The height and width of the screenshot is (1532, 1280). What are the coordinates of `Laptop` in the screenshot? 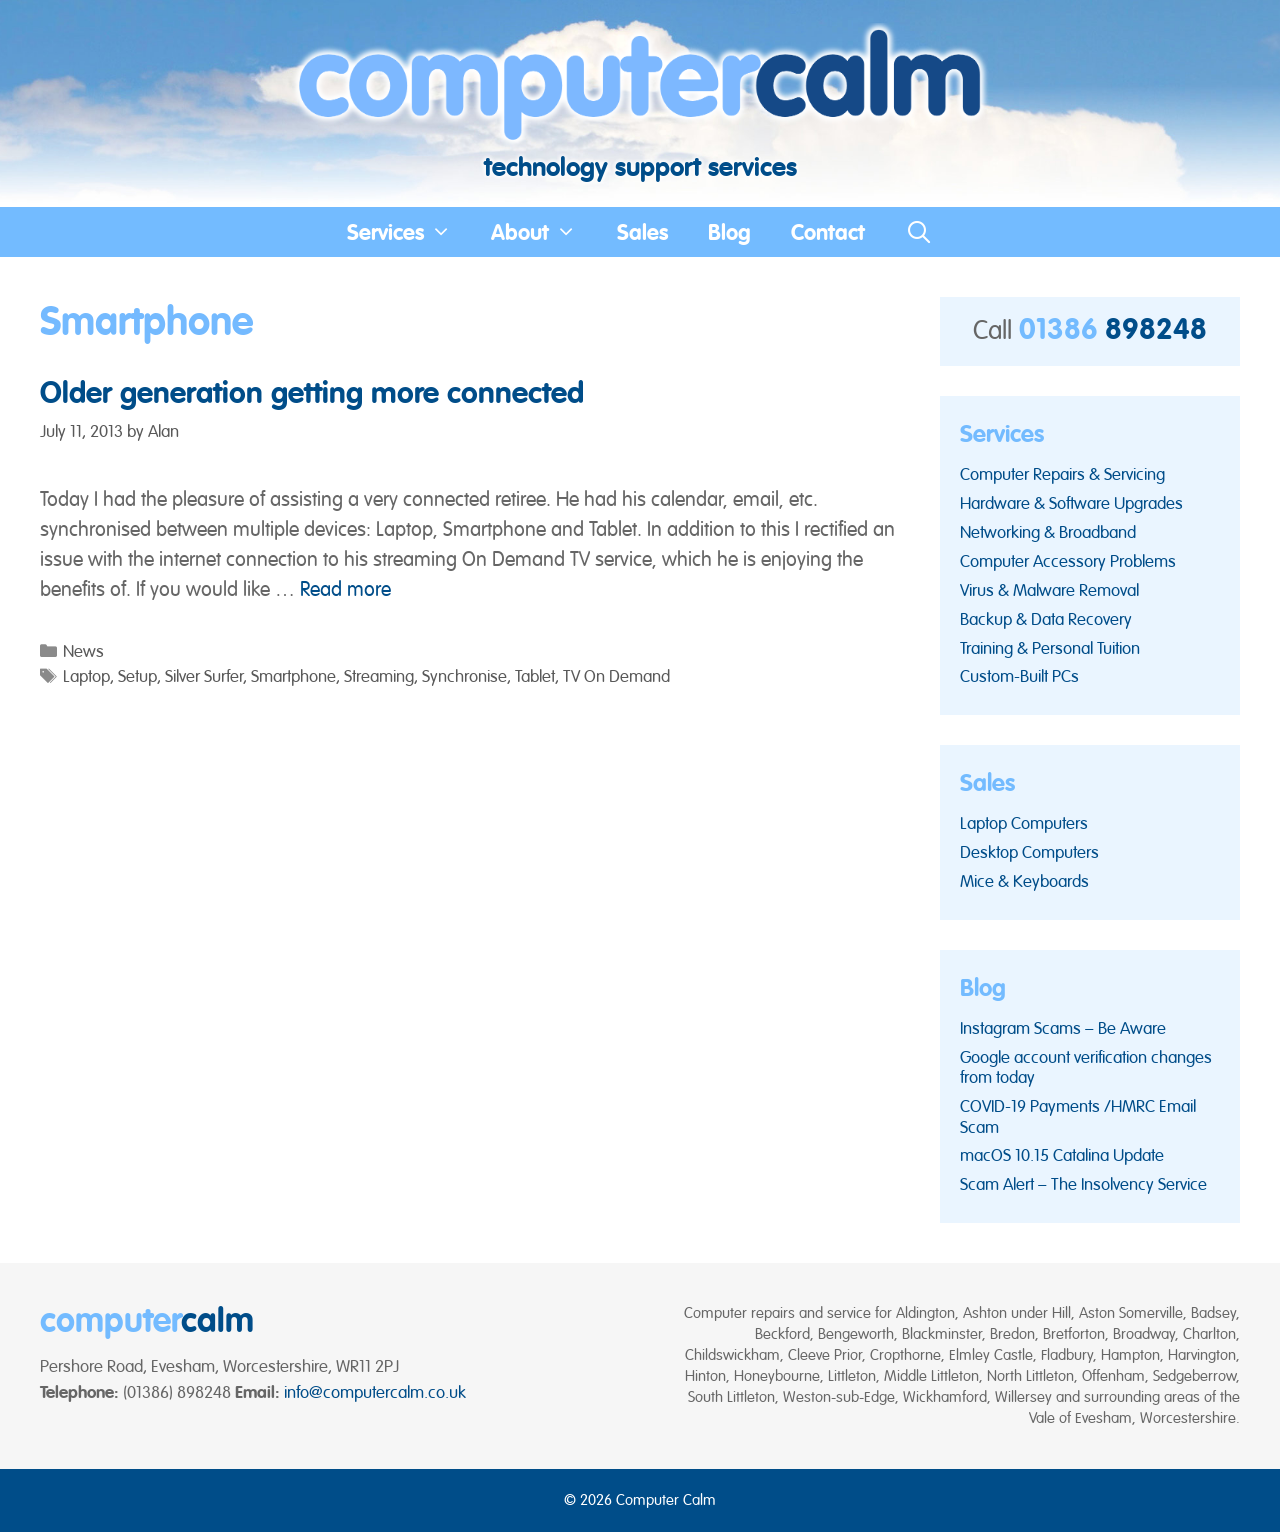 It's located at (86, 676).